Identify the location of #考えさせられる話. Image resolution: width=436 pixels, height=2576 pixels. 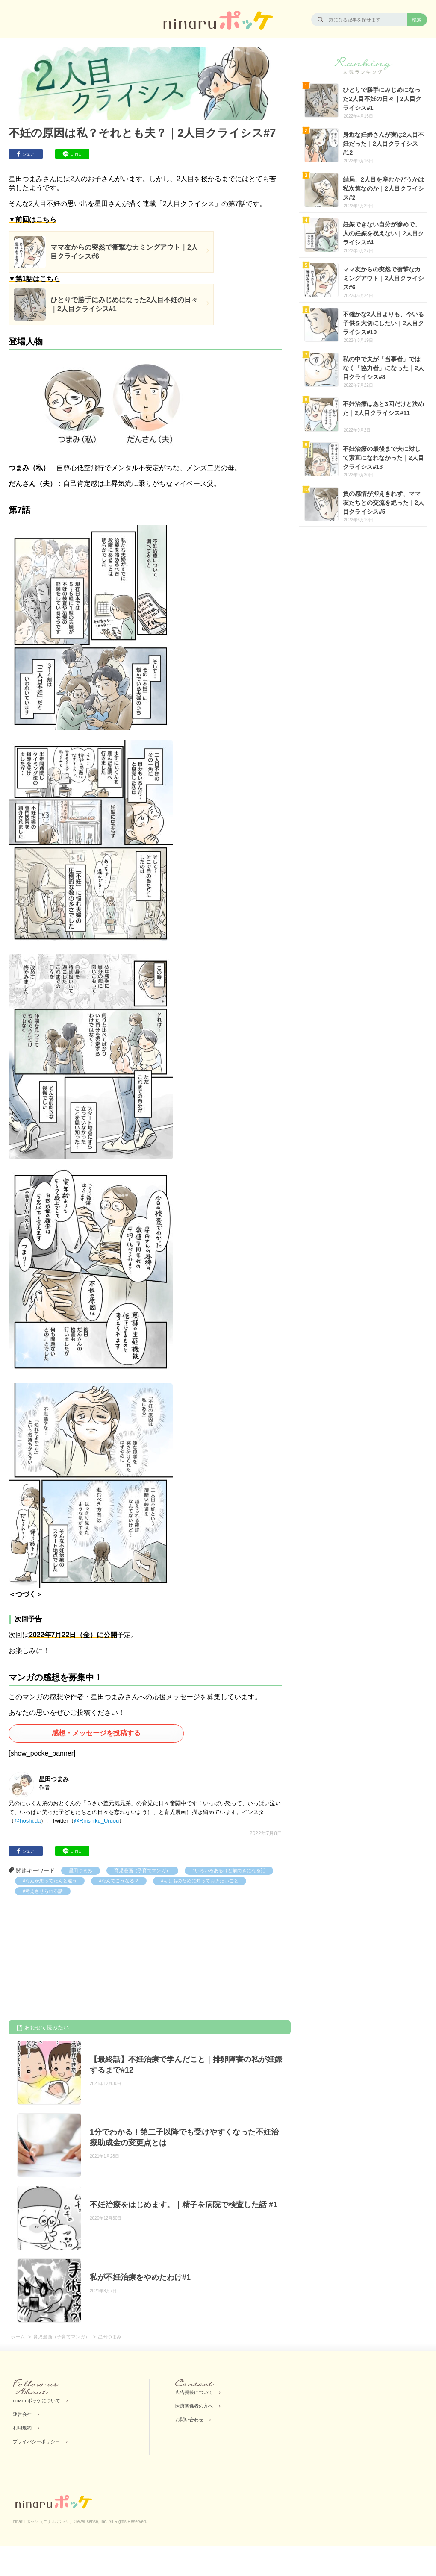
(43, 1891).